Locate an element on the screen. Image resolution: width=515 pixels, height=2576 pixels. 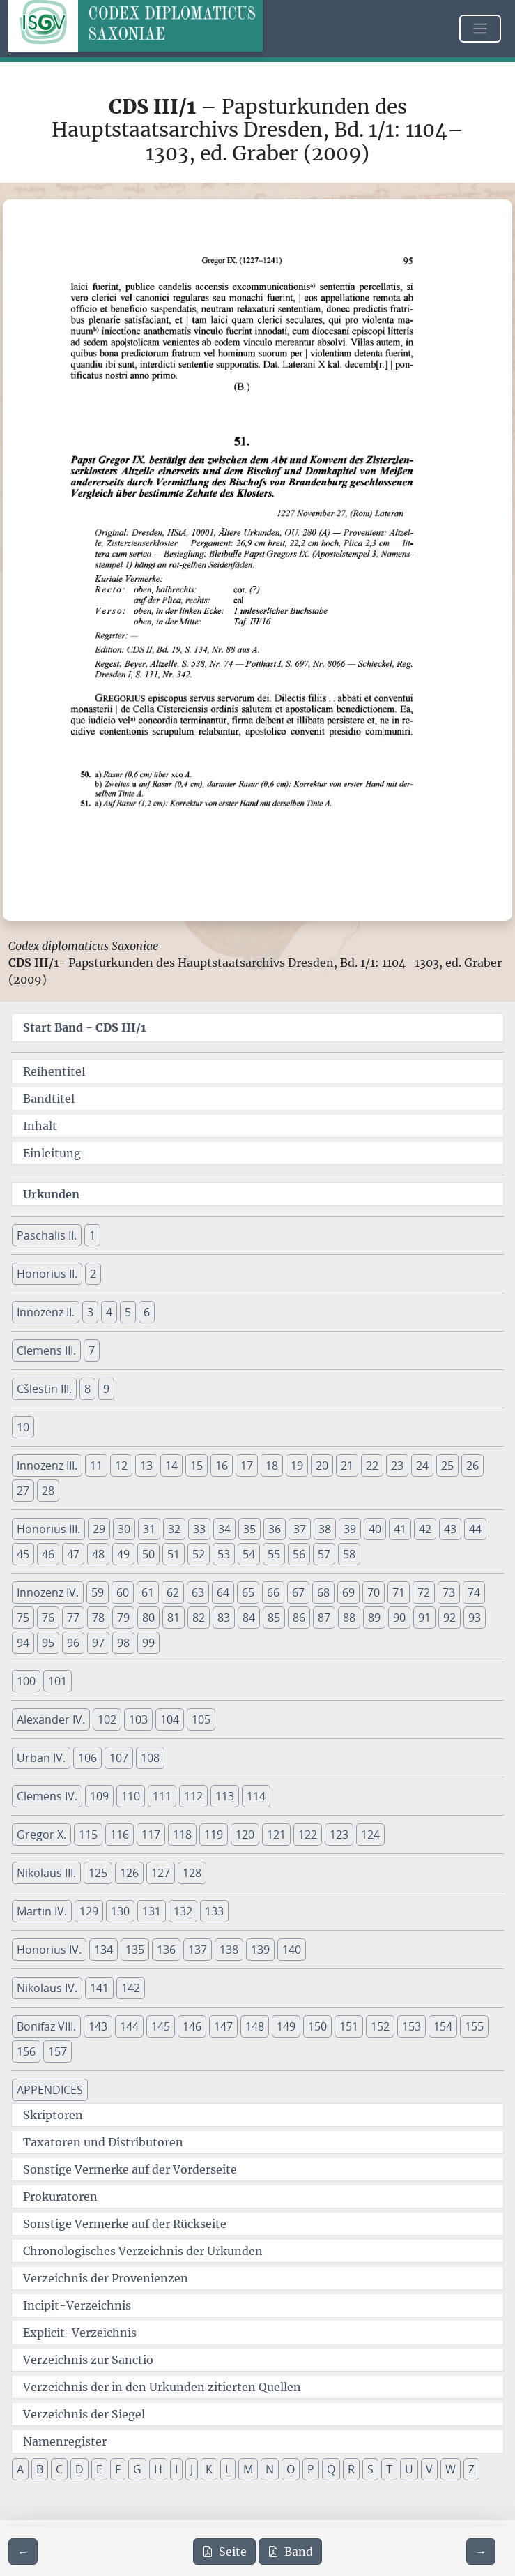
31 [button] is located at coordinates (149, 1529).